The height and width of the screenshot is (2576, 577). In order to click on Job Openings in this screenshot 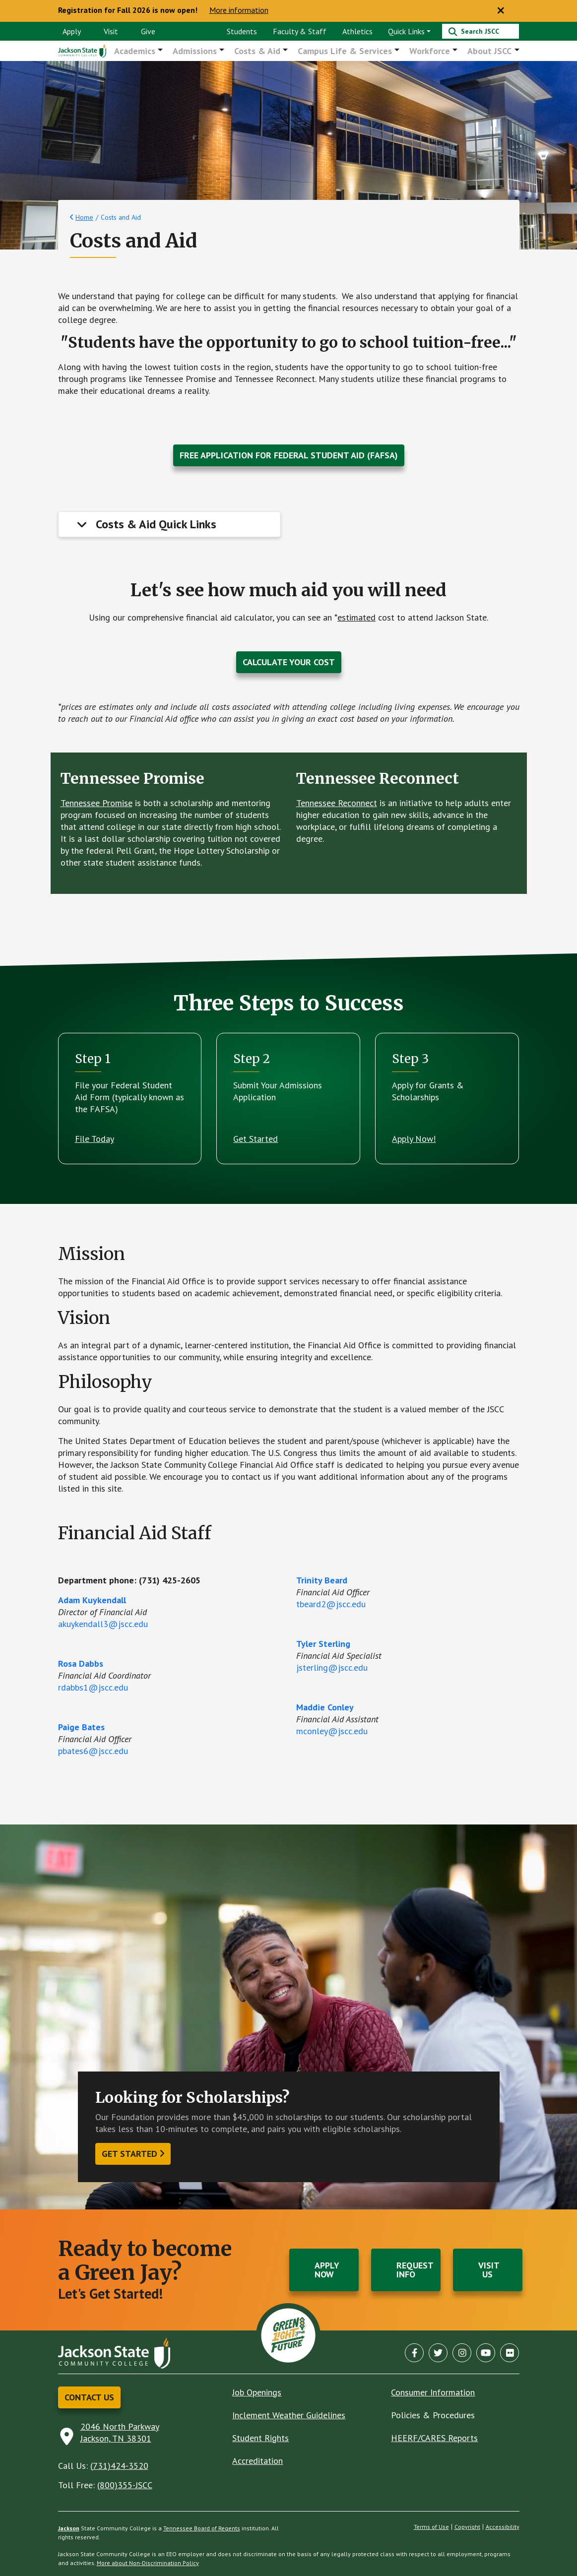, I will do `click(256, 2392)`.